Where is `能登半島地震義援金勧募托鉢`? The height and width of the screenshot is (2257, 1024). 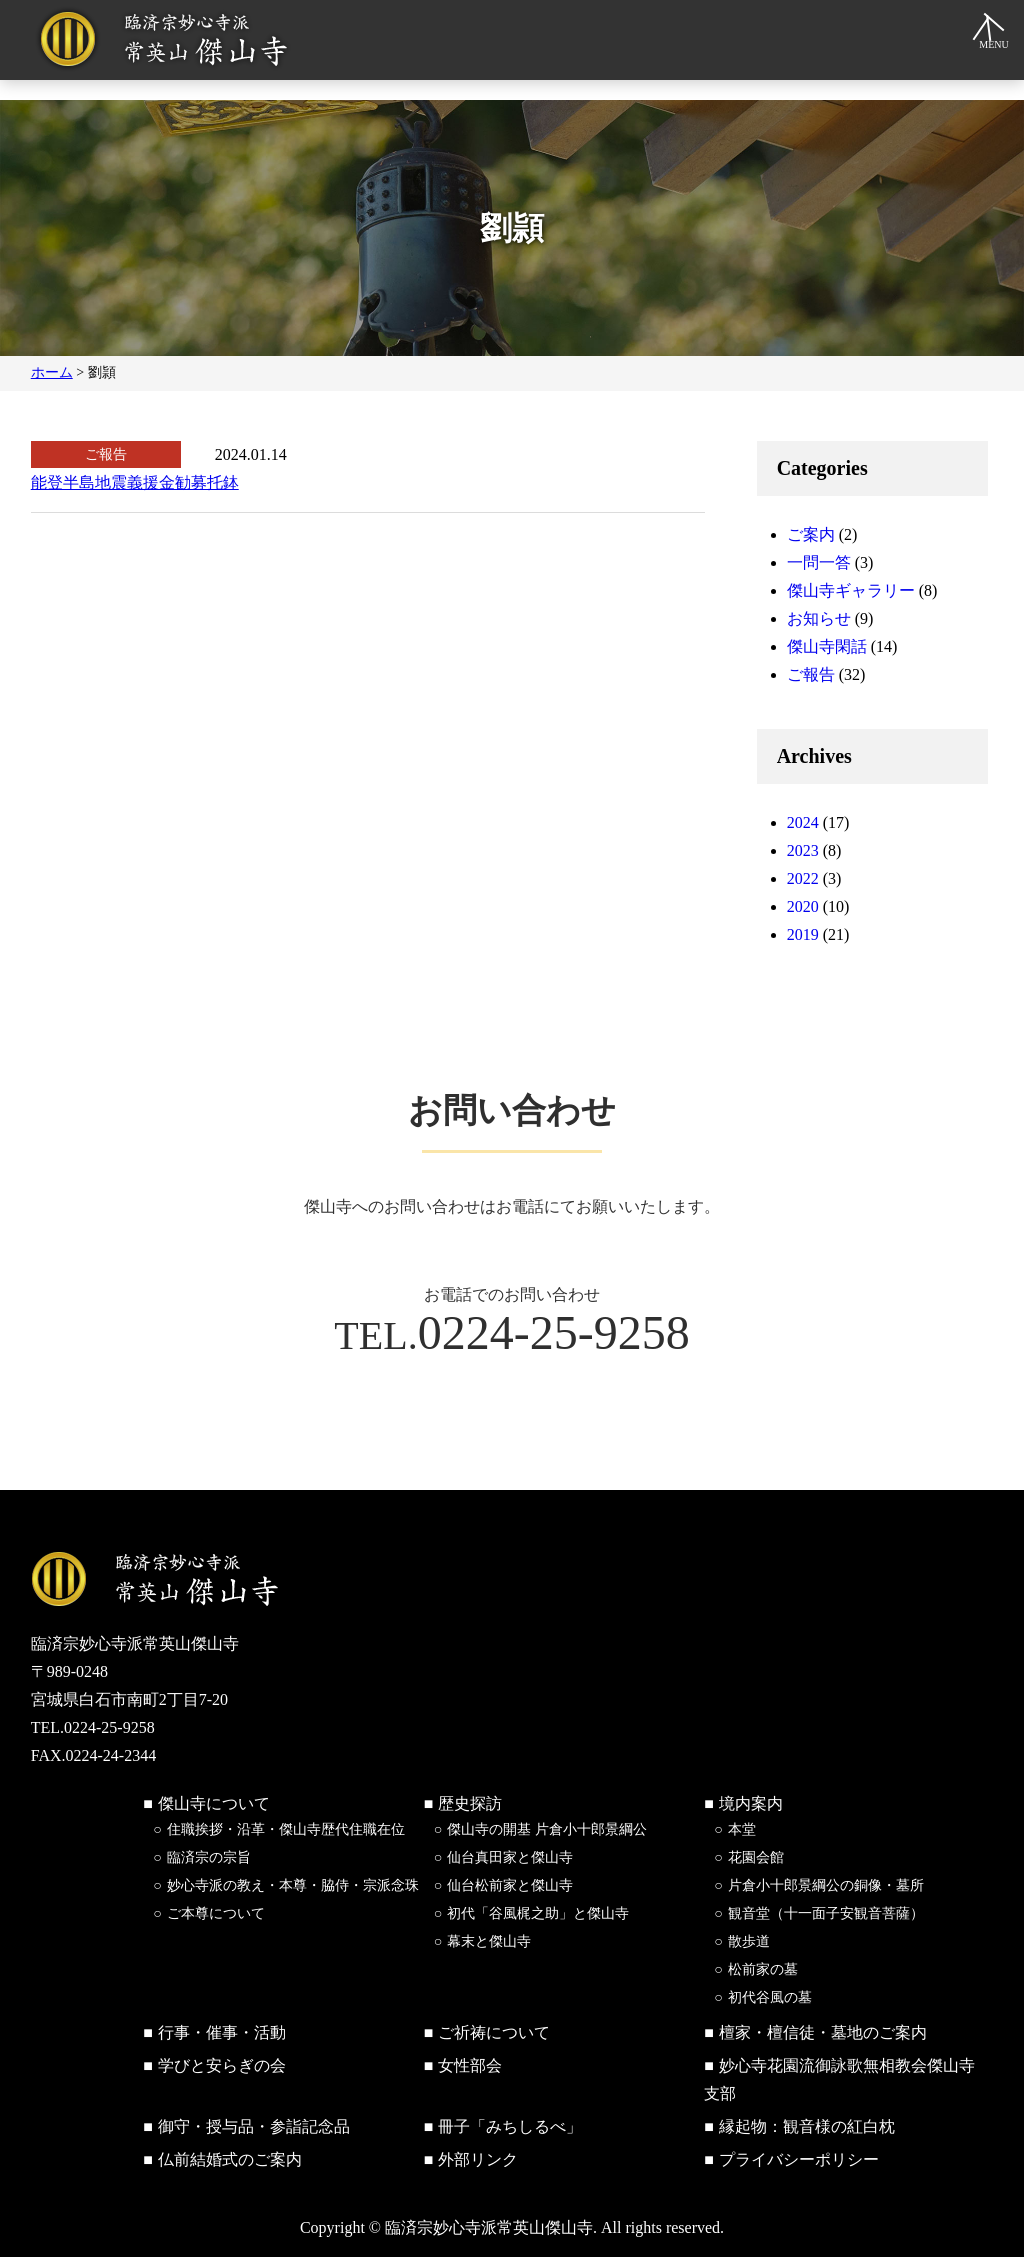
能登半島地震義援金勧募托鉢 is located at coordinates (135, 482).